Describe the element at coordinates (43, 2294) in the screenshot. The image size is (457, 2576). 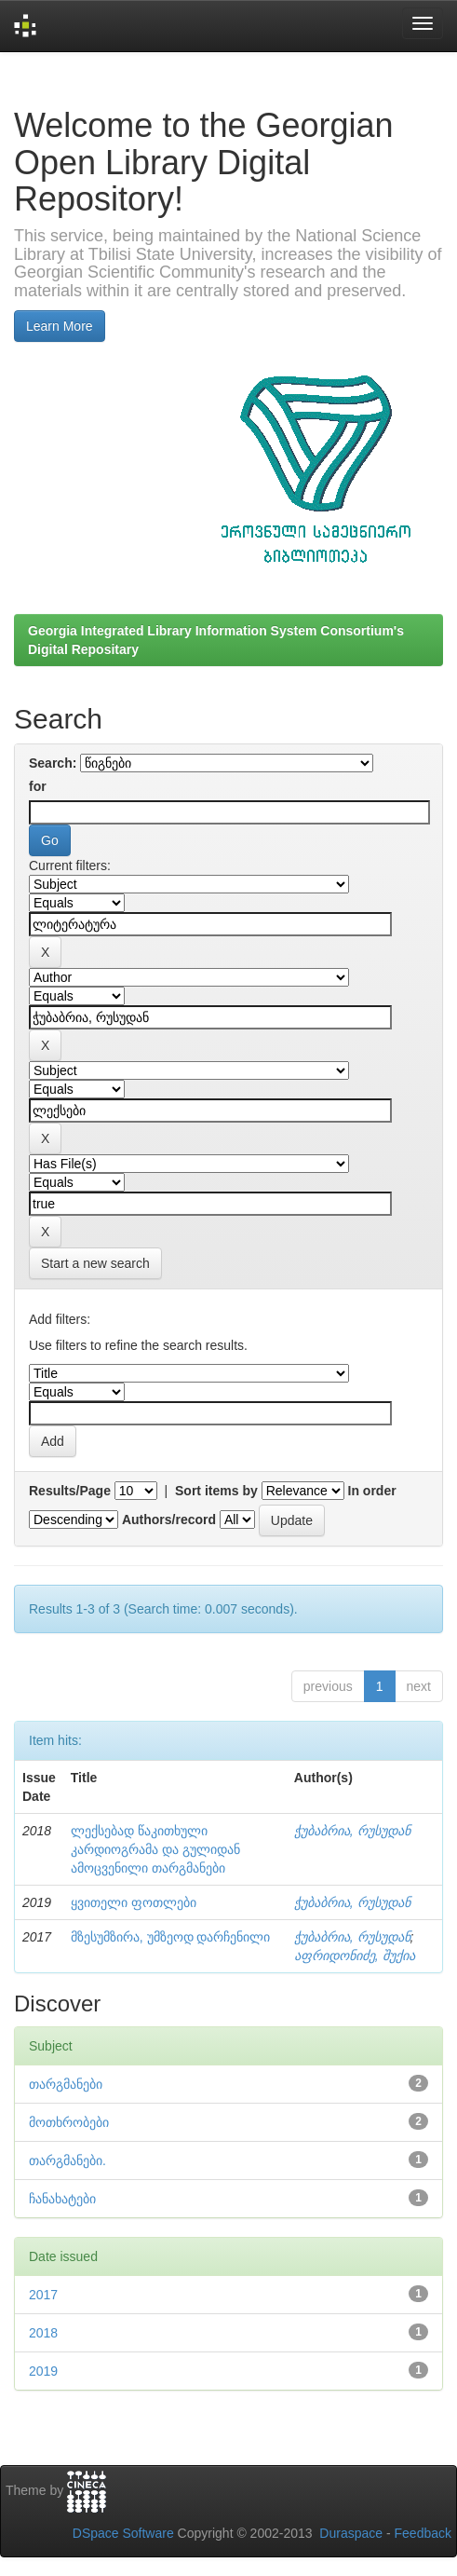
I see `2017` at that location.